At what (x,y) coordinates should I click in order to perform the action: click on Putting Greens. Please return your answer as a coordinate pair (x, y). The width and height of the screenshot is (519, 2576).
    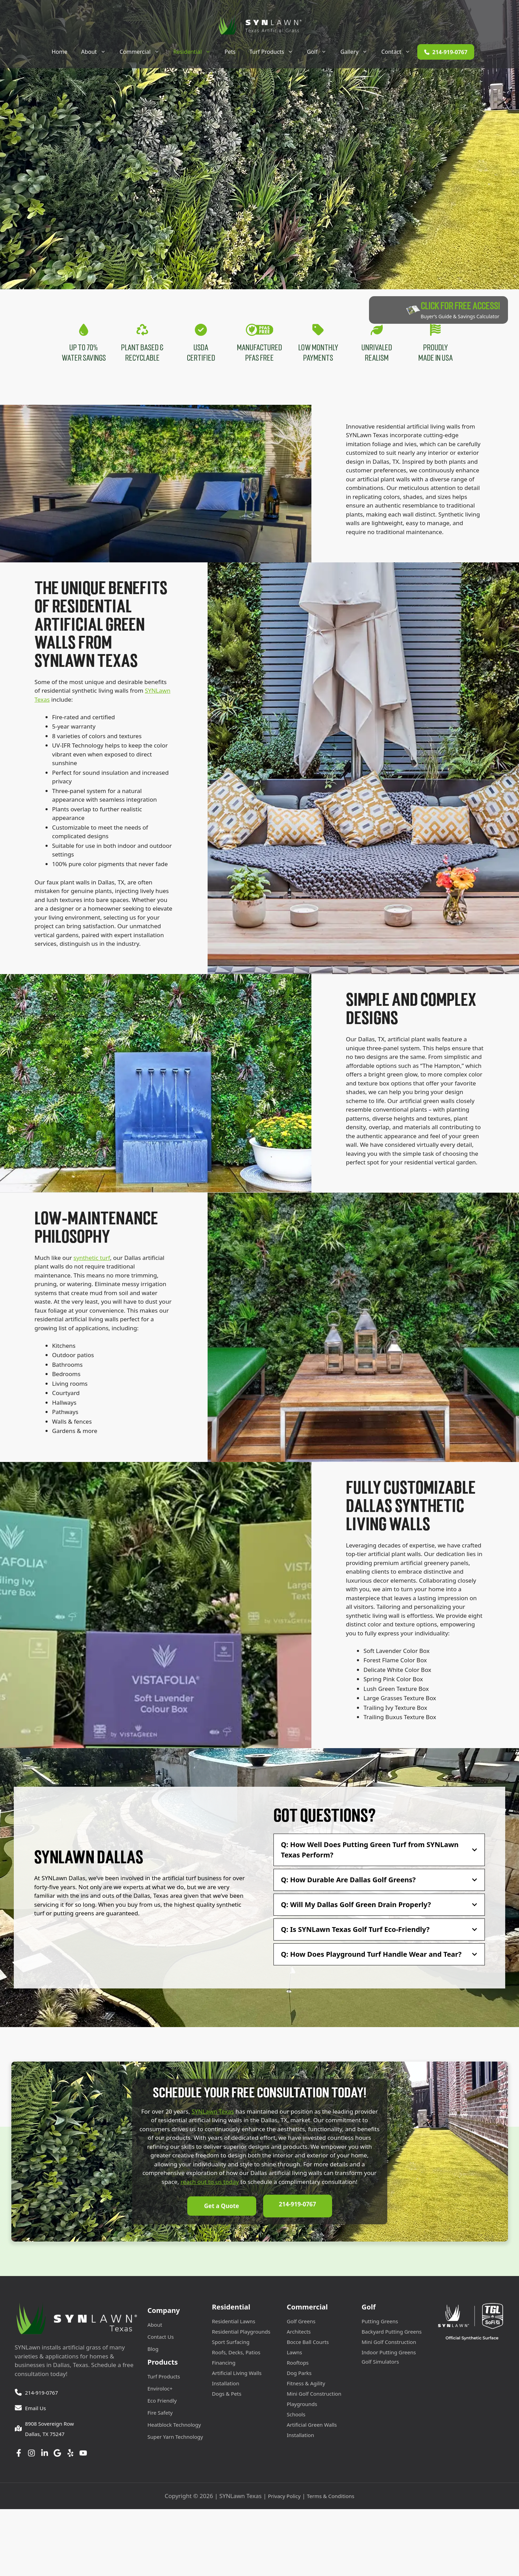
    Looking at the image, I should click on (380, 2322).